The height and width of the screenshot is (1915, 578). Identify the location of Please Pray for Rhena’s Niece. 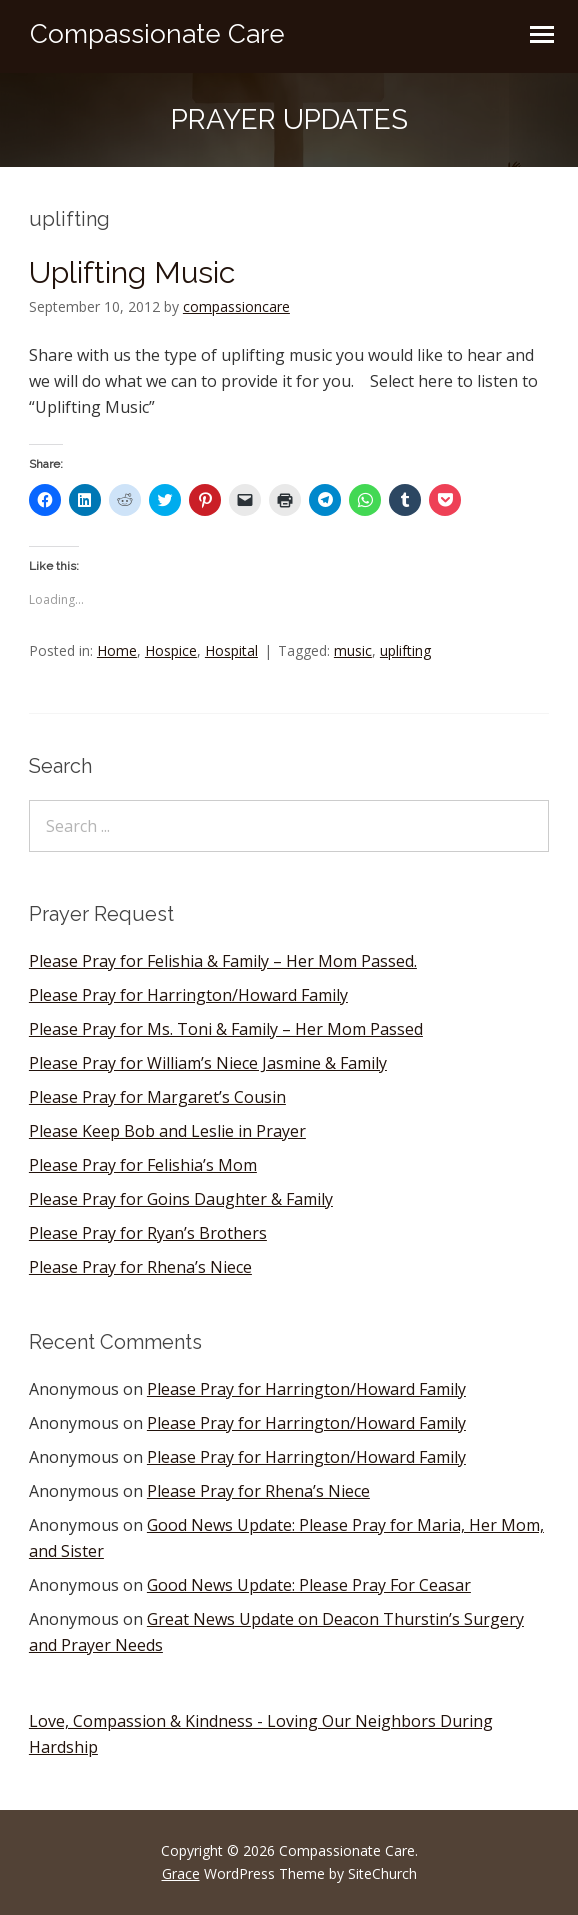
(140, 1267).